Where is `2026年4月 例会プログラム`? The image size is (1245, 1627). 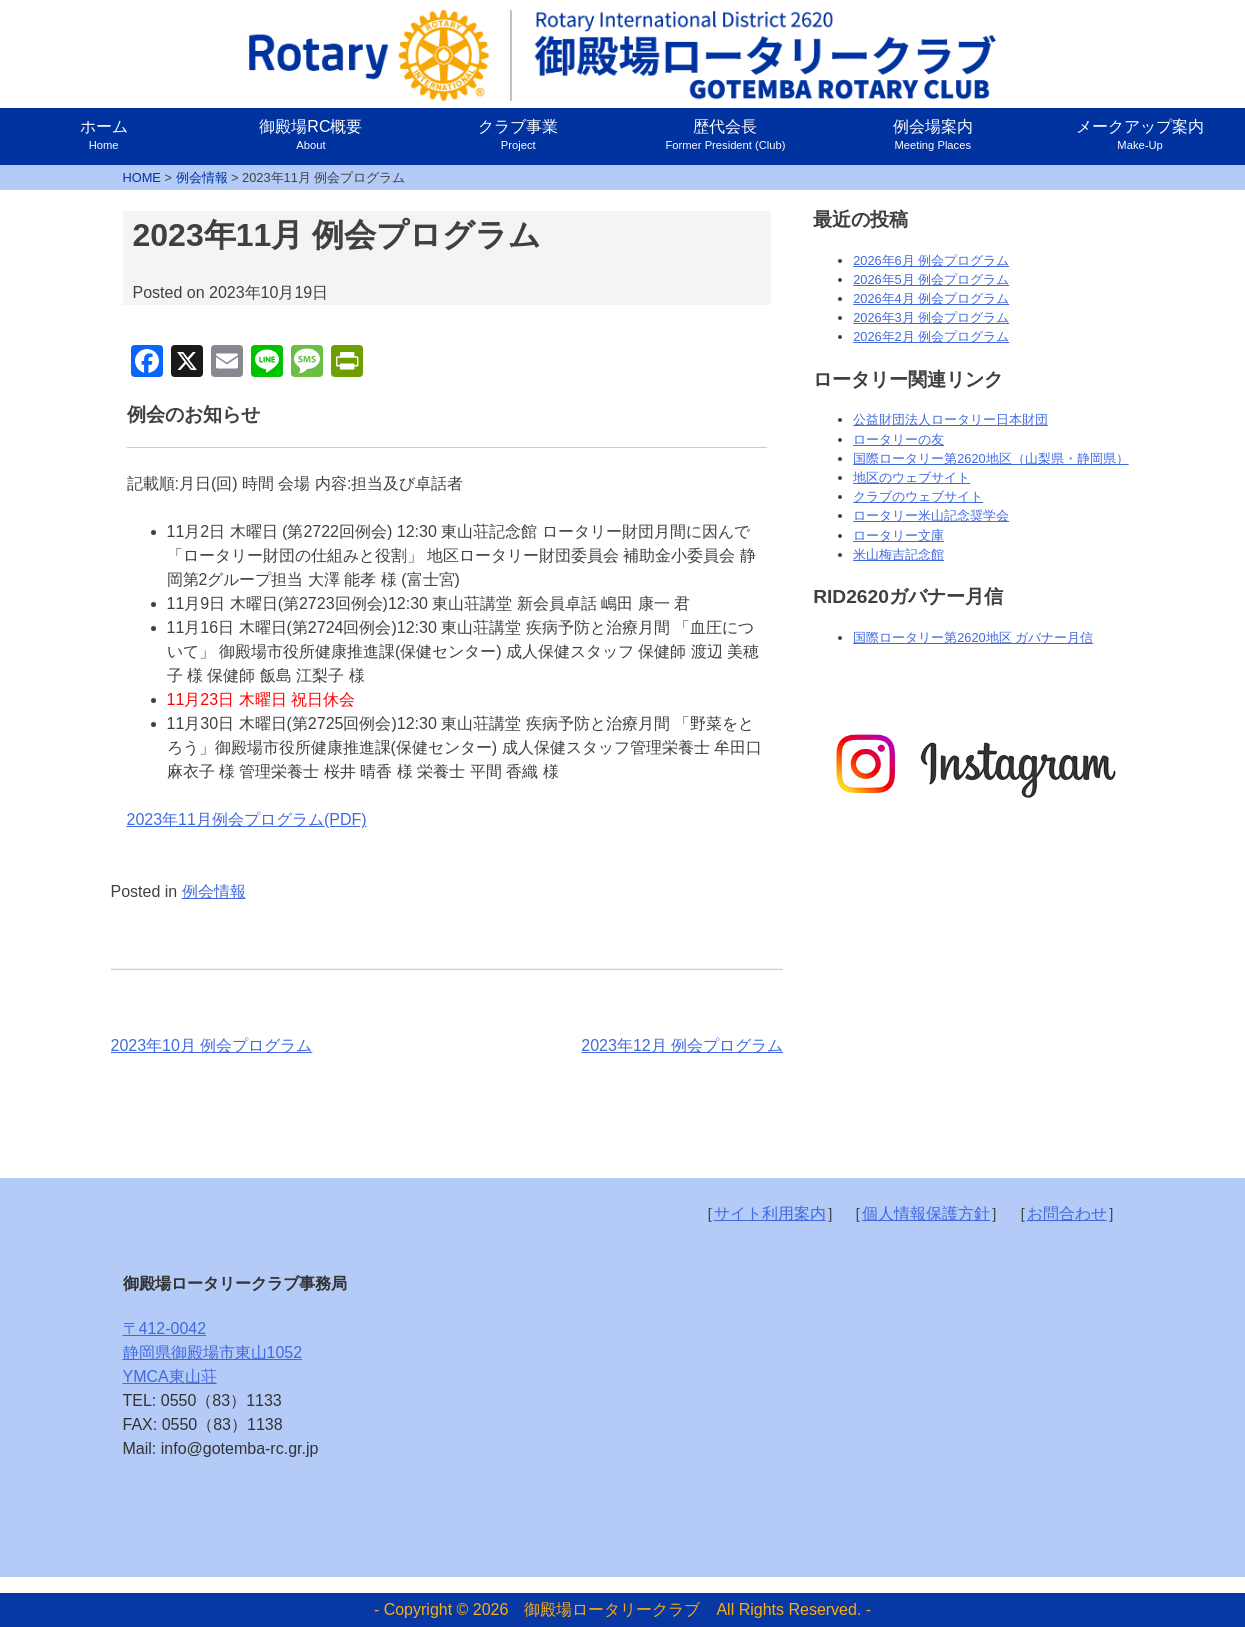
2026年4月 例会プログラム is located at coordinates (931, 298).